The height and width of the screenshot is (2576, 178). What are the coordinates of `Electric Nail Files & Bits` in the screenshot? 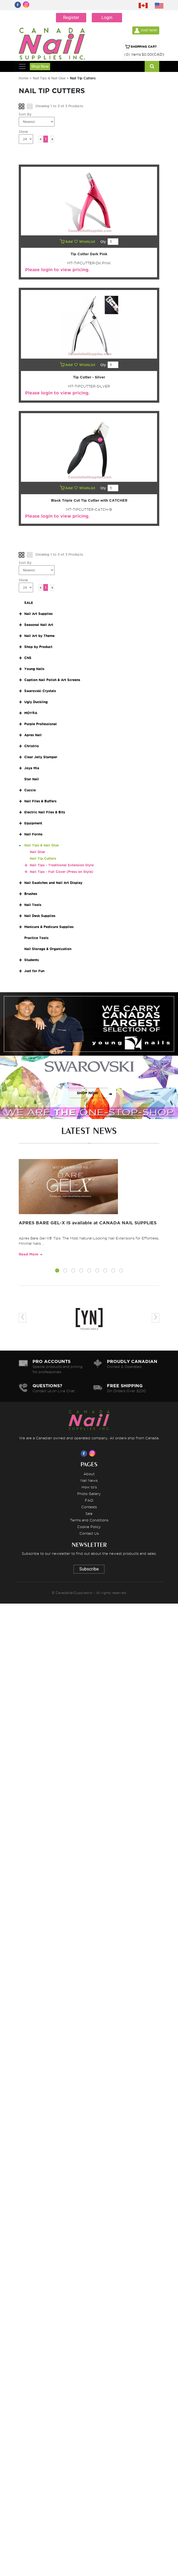 It's located at (44, 812).